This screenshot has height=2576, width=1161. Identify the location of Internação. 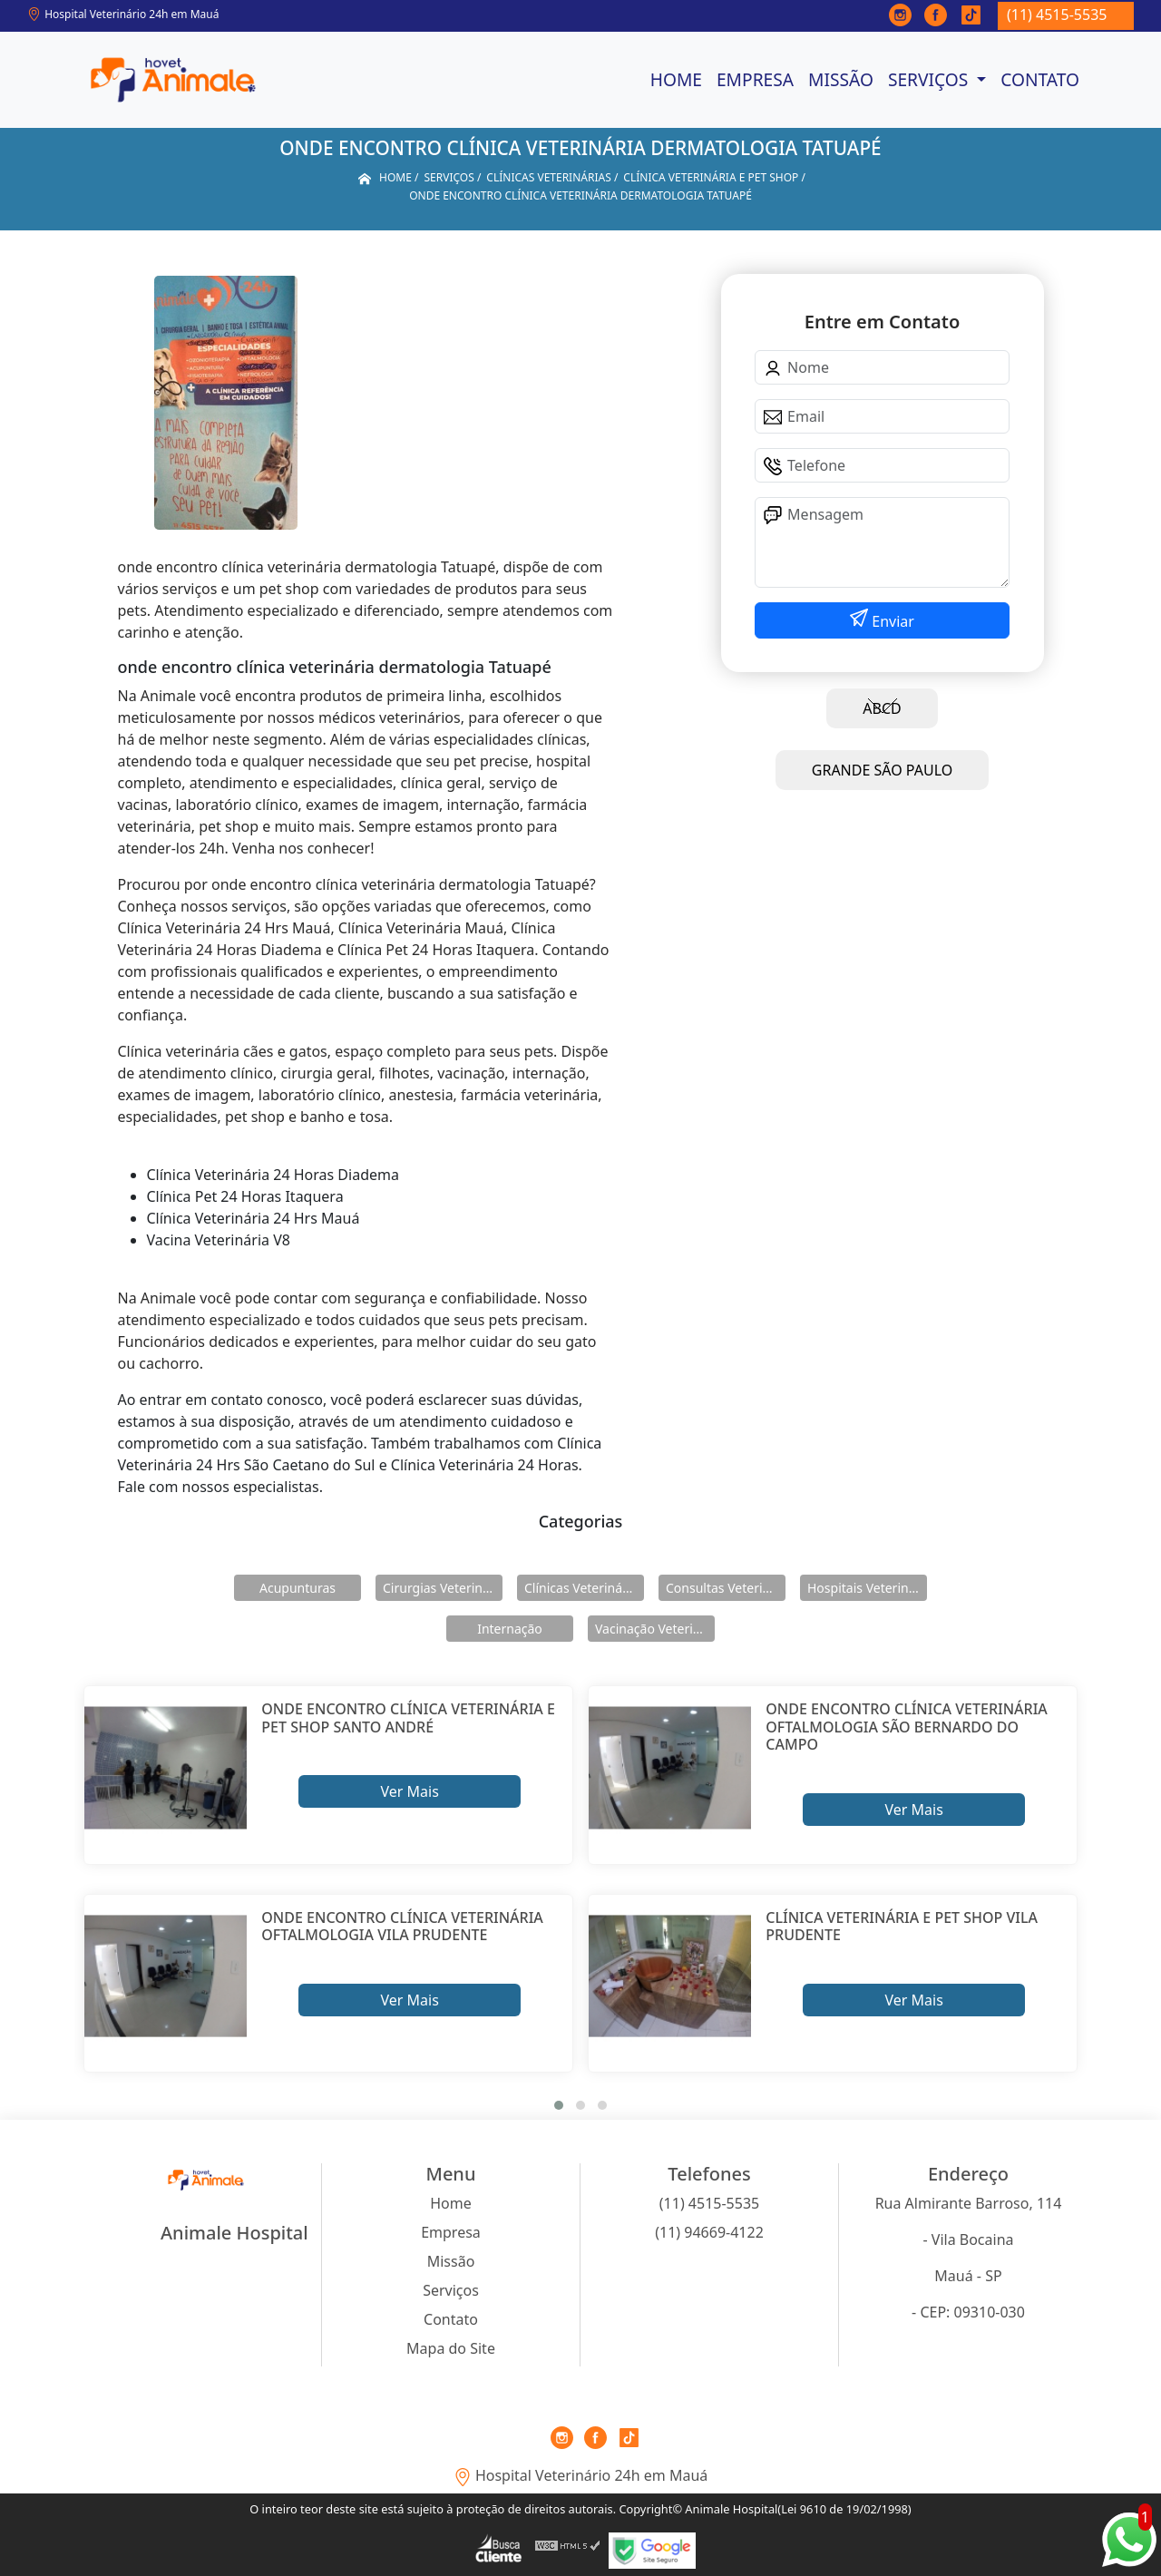
(509, 1628).